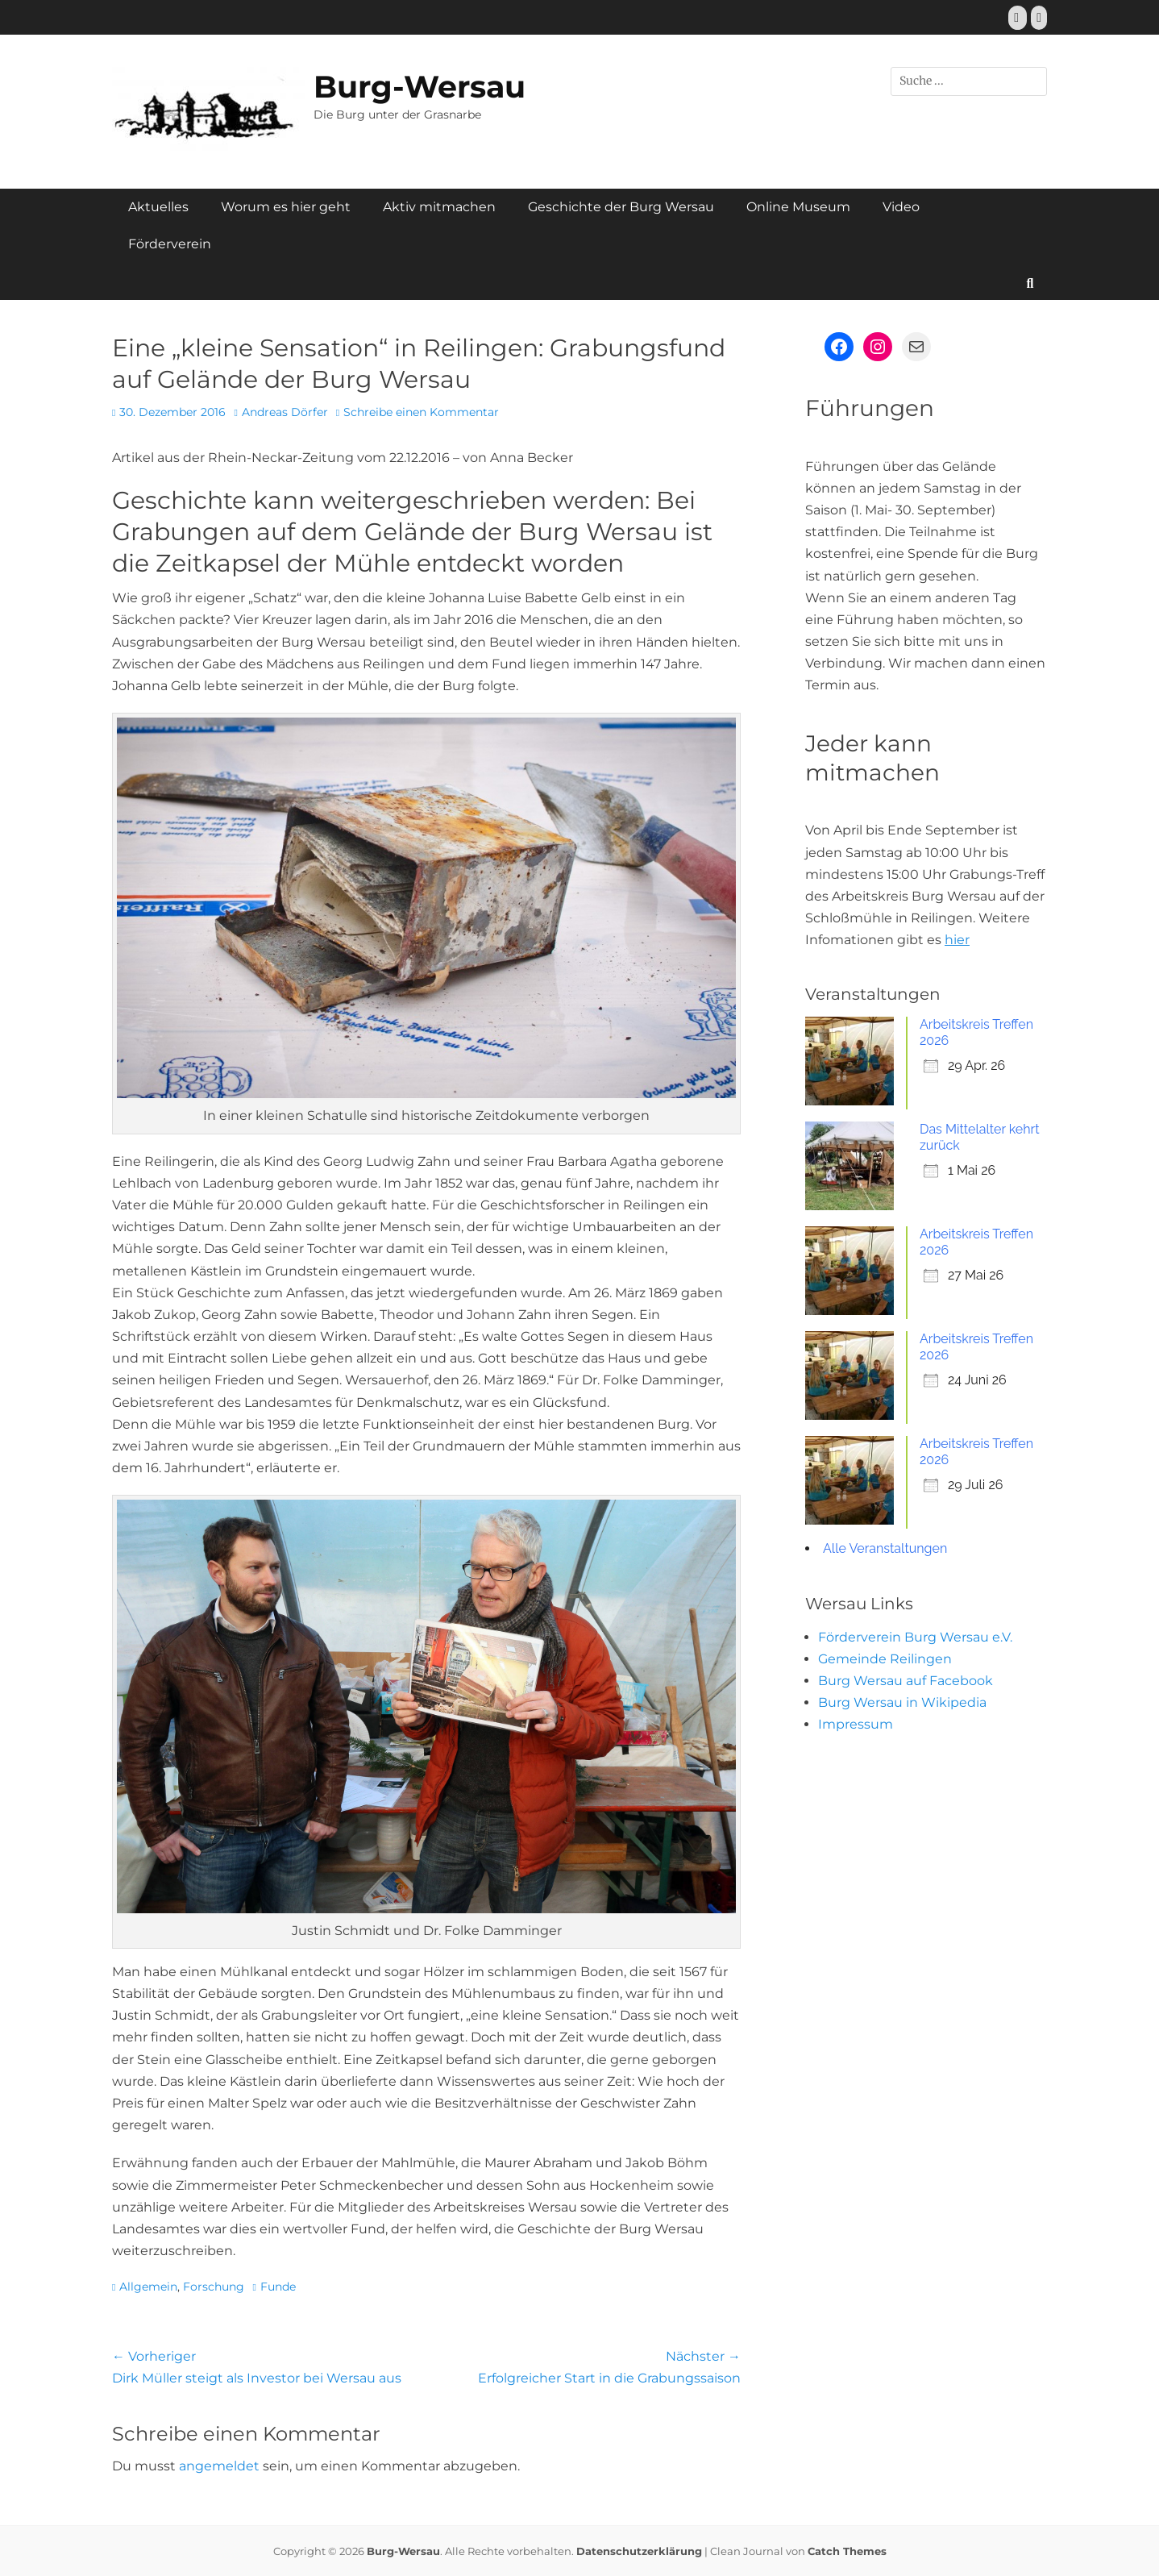 Image resolution: width=1159 pixels, height=2576 pixels. Describe the element at coordinates (419, 87) in the screenshot. I see `Burg-Wersau` at that location.